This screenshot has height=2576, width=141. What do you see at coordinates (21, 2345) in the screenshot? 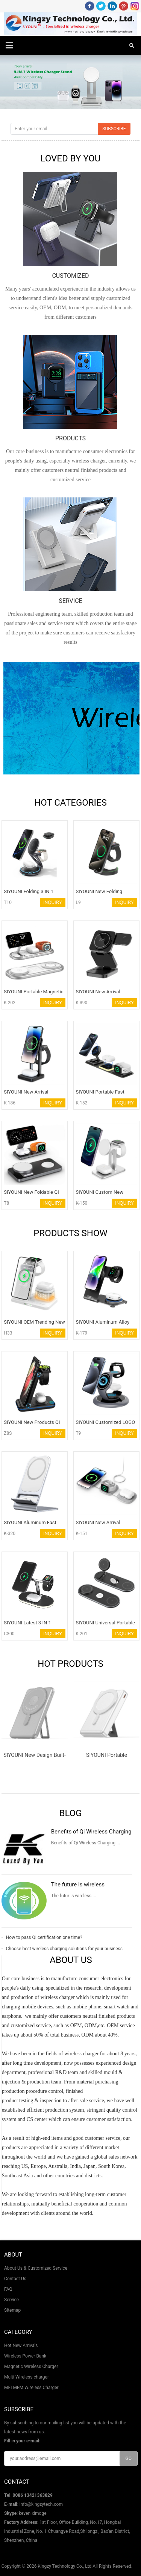
I see `Hot New Arrivals` at bounding box center [21, 2345].